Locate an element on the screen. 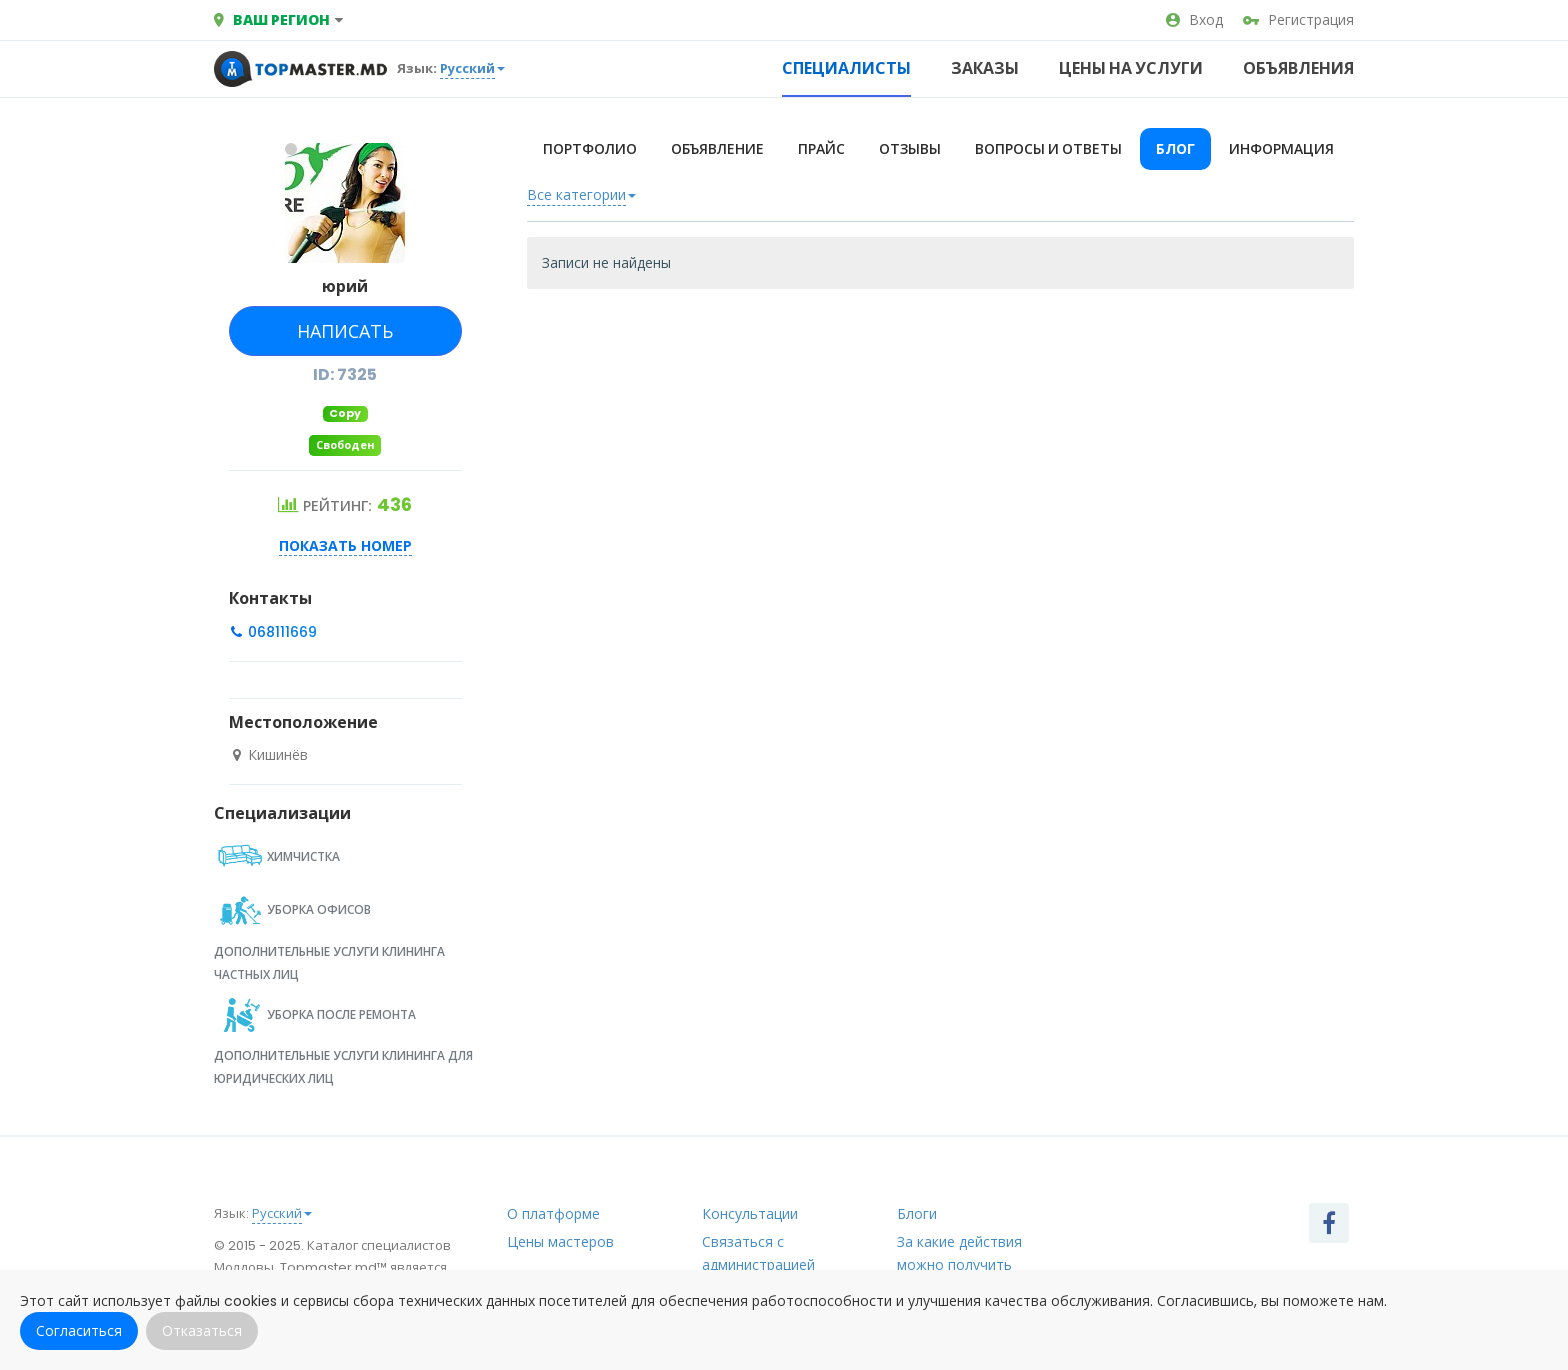 This screenshot has height=1370, width=1568. Объявление is located at coordinates (717, 149).